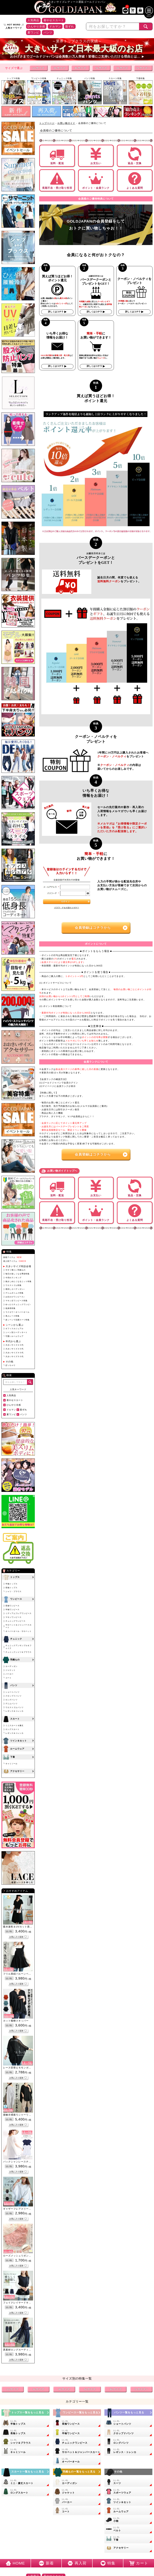 The height and width of the screenshot is (2576, 154). Describe the element at coordinates (11, 1705) in the screenshot. I see `デニムパンツ` at that location.